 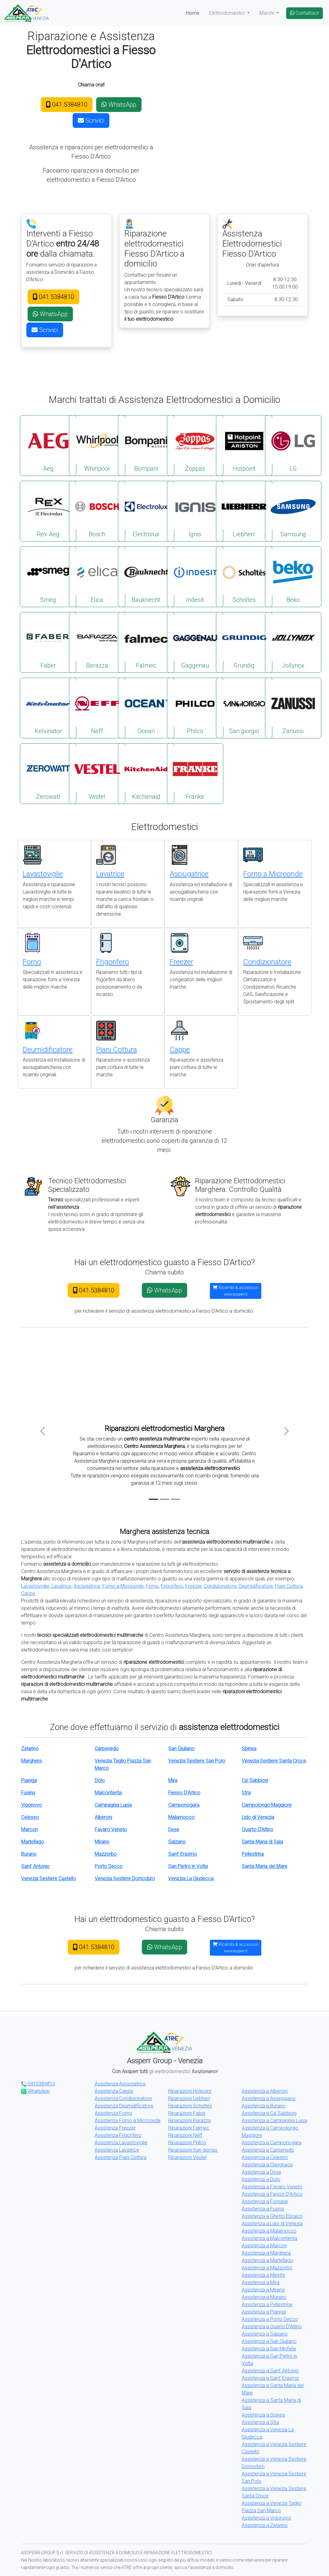 I want to click on 041.5384810, so click(x=66, y=104).